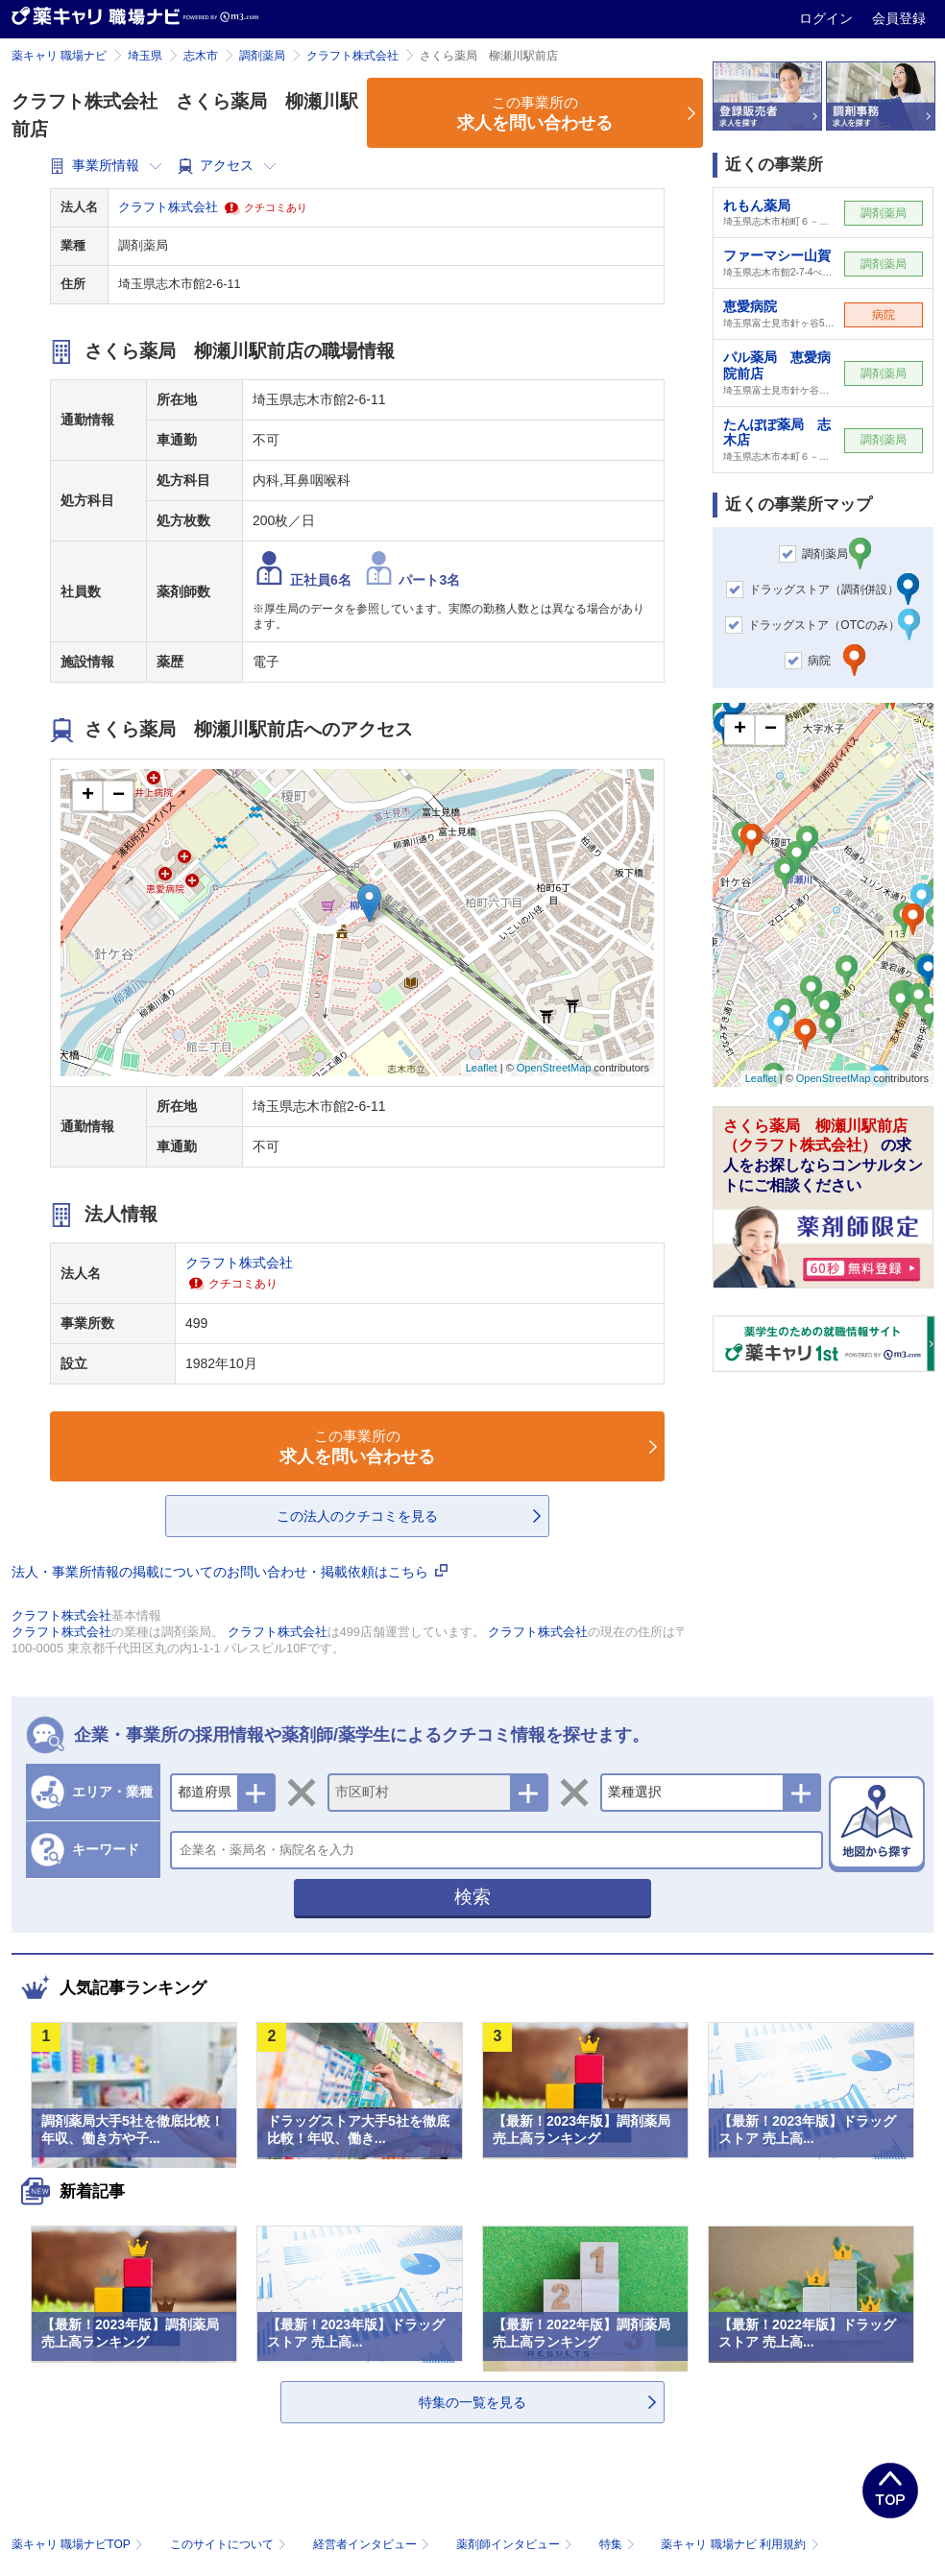  Describe the element at coordinates (481, 1067) in the screenshot. I see `Leaflet` at that location.